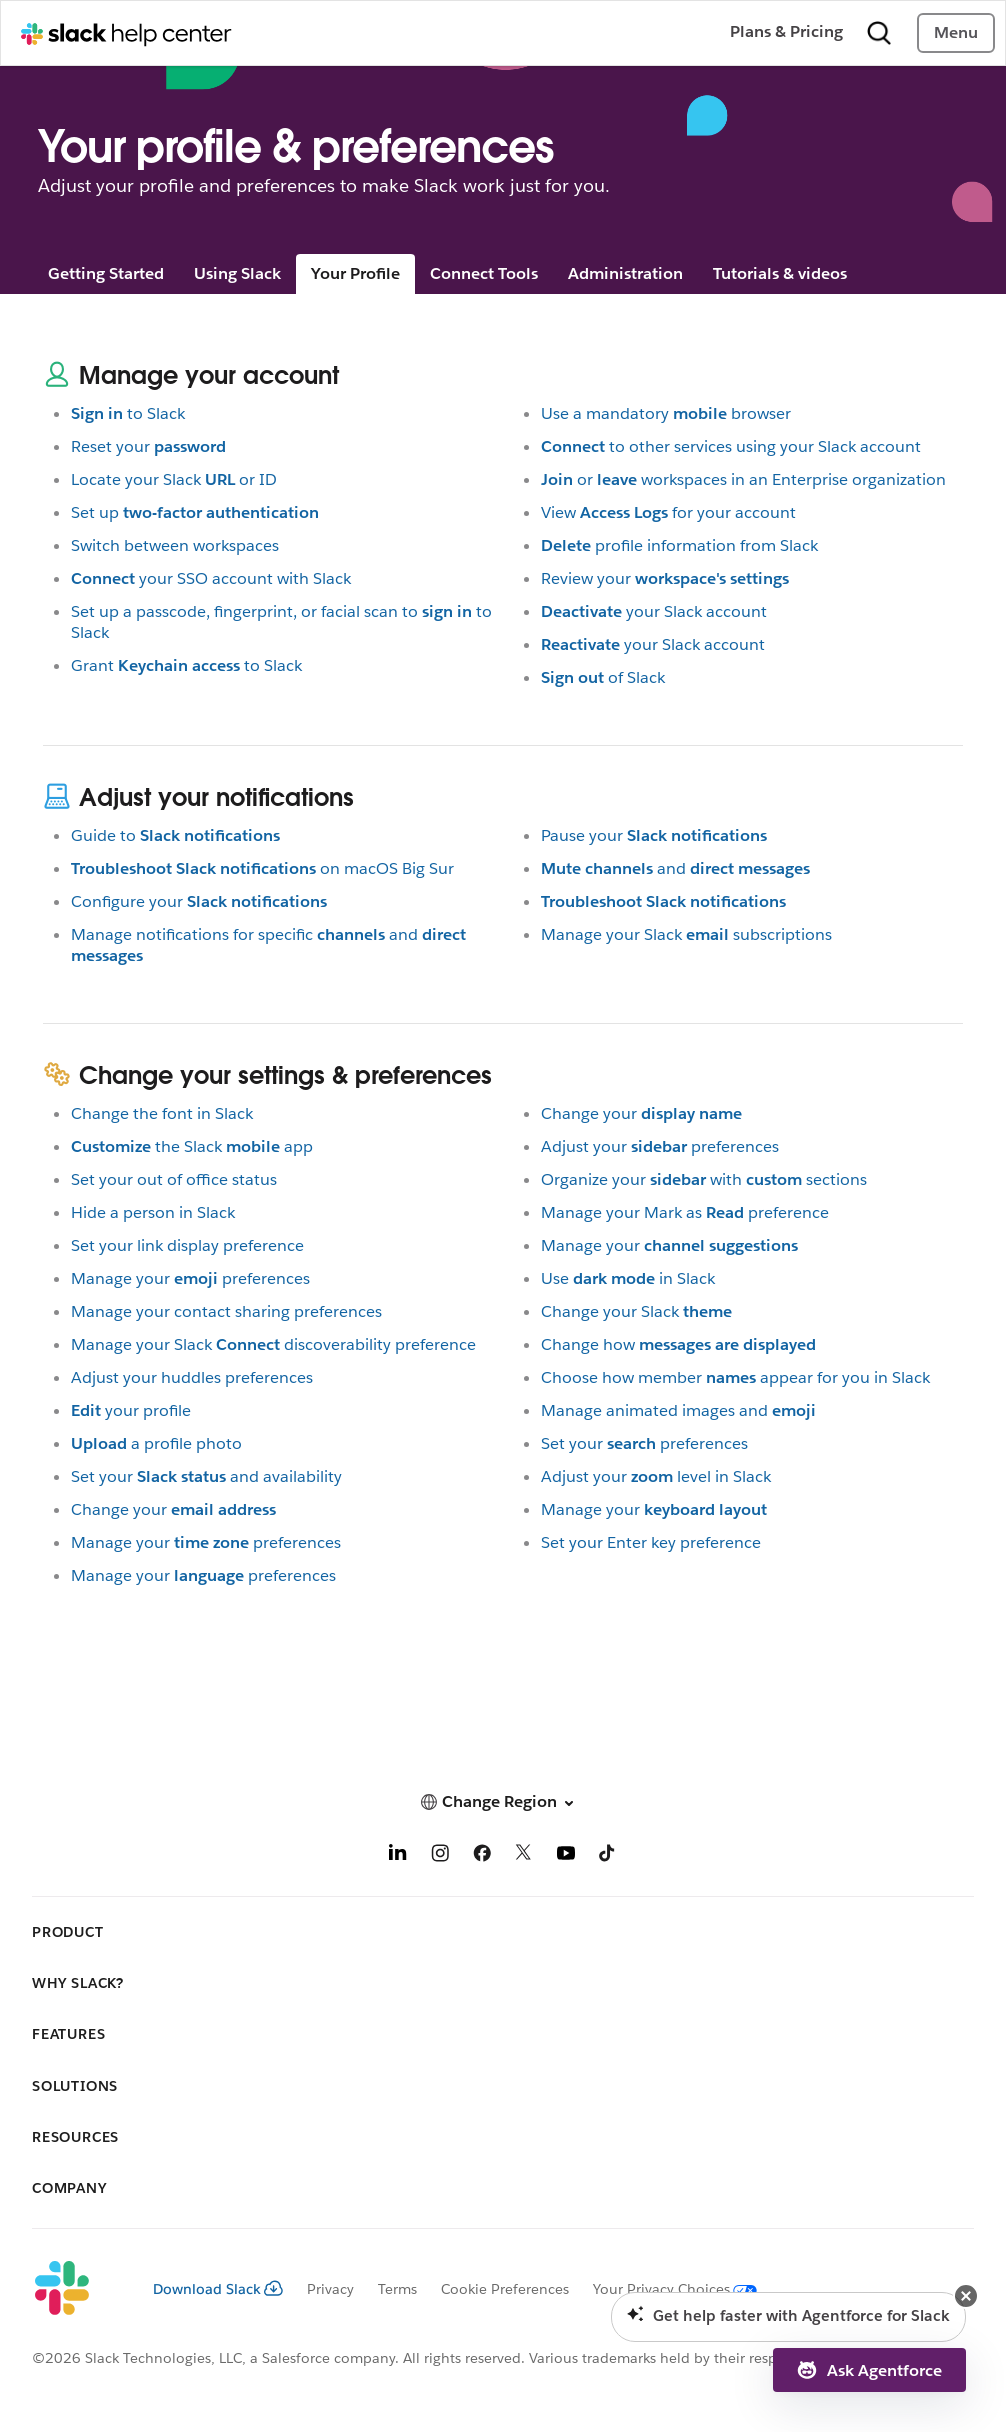 Image resolution: width=1006 pixels, height=2432 pixels. I want to click on Set yourand availability, so click(206, 1476).